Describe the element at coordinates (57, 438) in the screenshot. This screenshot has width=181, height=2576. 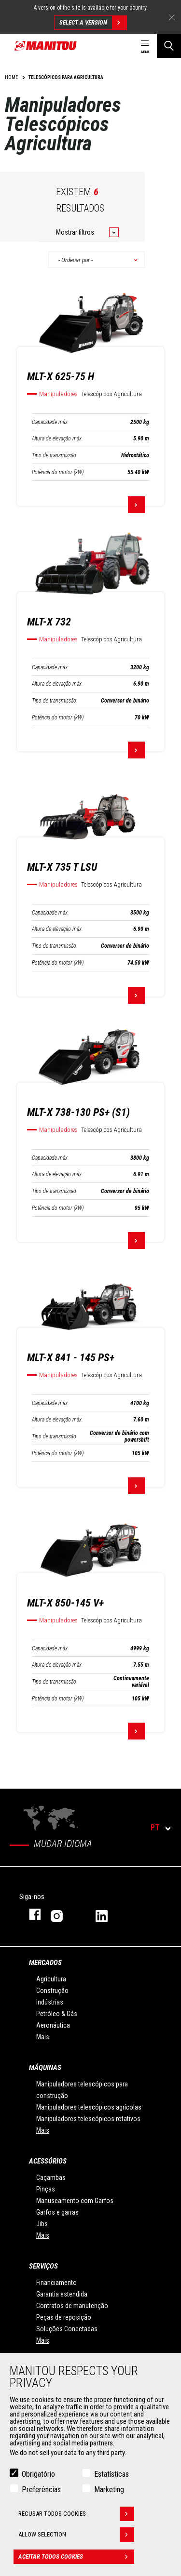
I see `Altura de elevação máx.` at that location.